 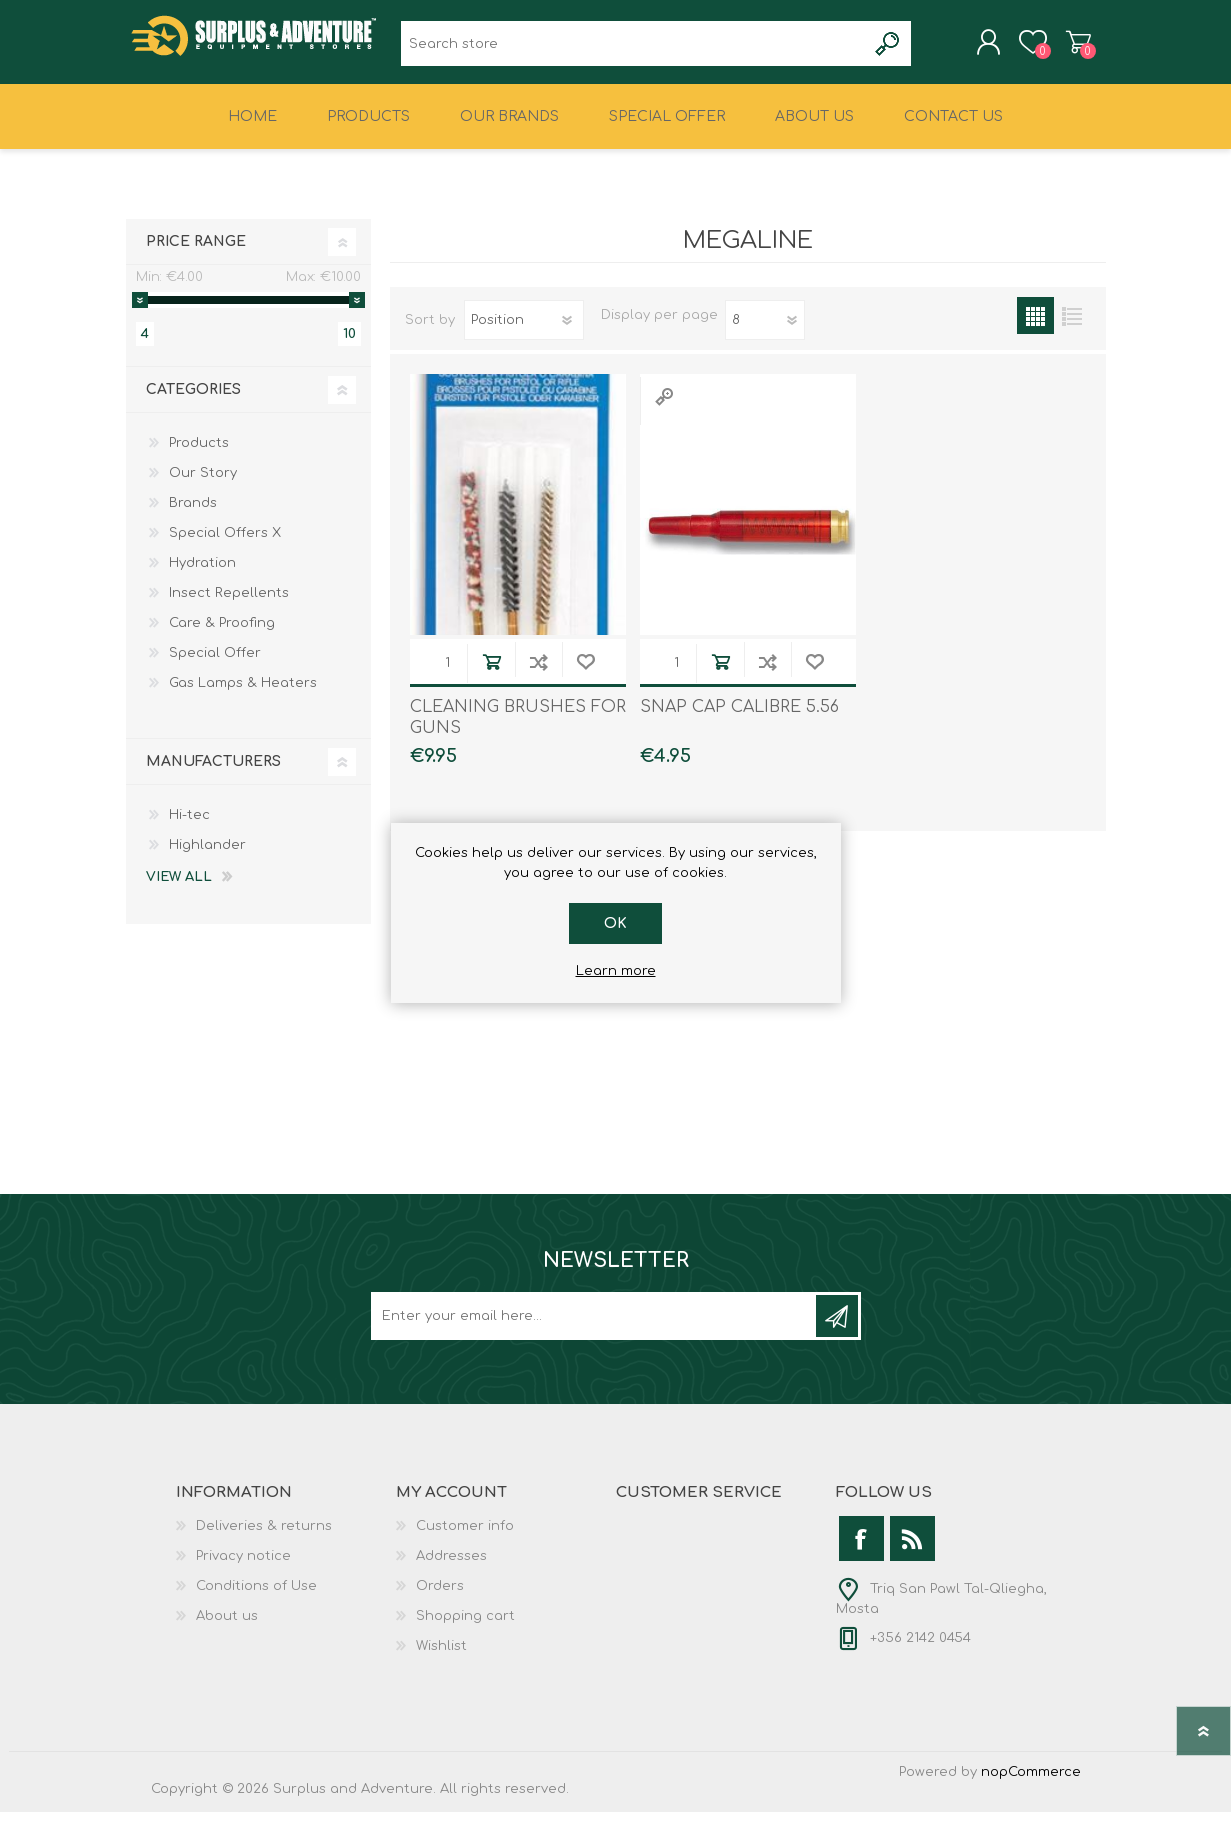 I want to click on Our Story, so click(x=203, y=487).